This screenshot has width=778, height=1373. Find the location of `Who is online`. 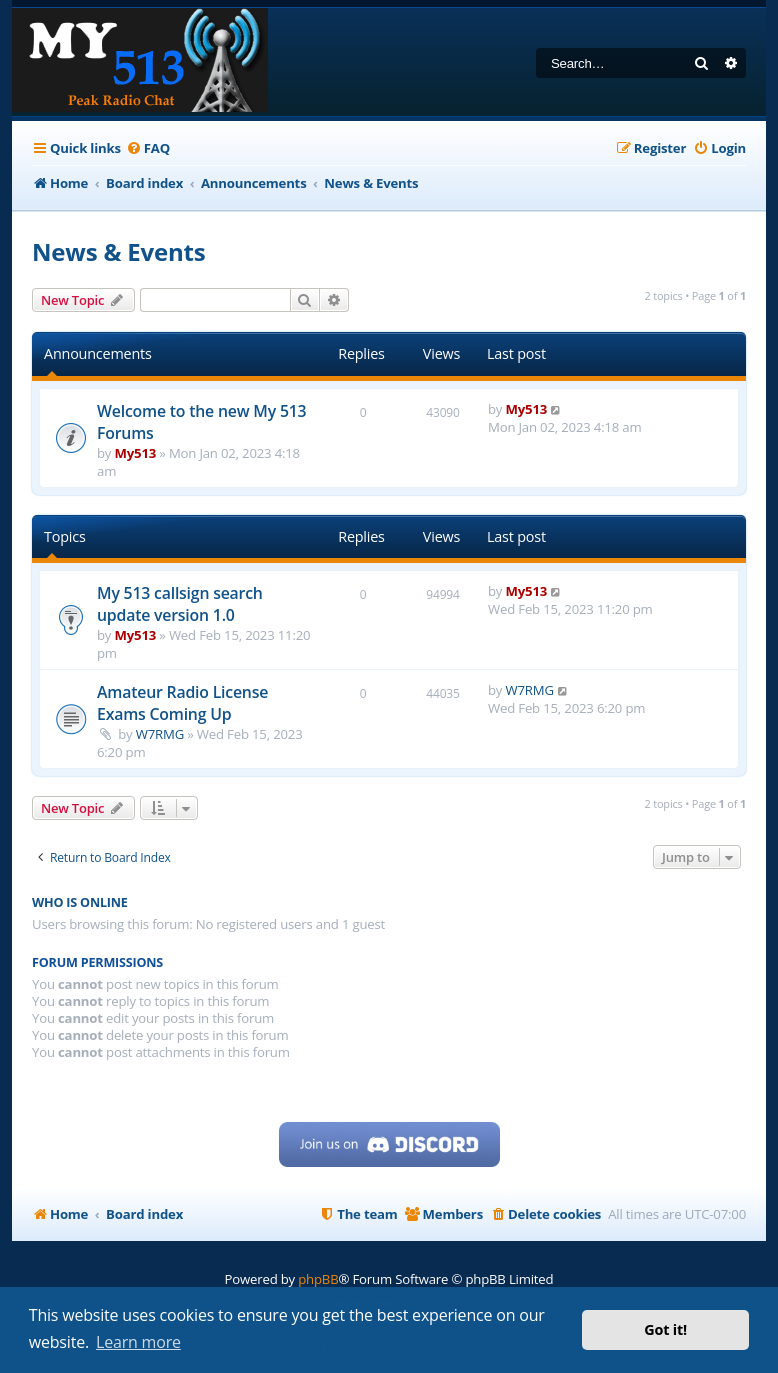

Who is online is located at coordinates (80, 902).